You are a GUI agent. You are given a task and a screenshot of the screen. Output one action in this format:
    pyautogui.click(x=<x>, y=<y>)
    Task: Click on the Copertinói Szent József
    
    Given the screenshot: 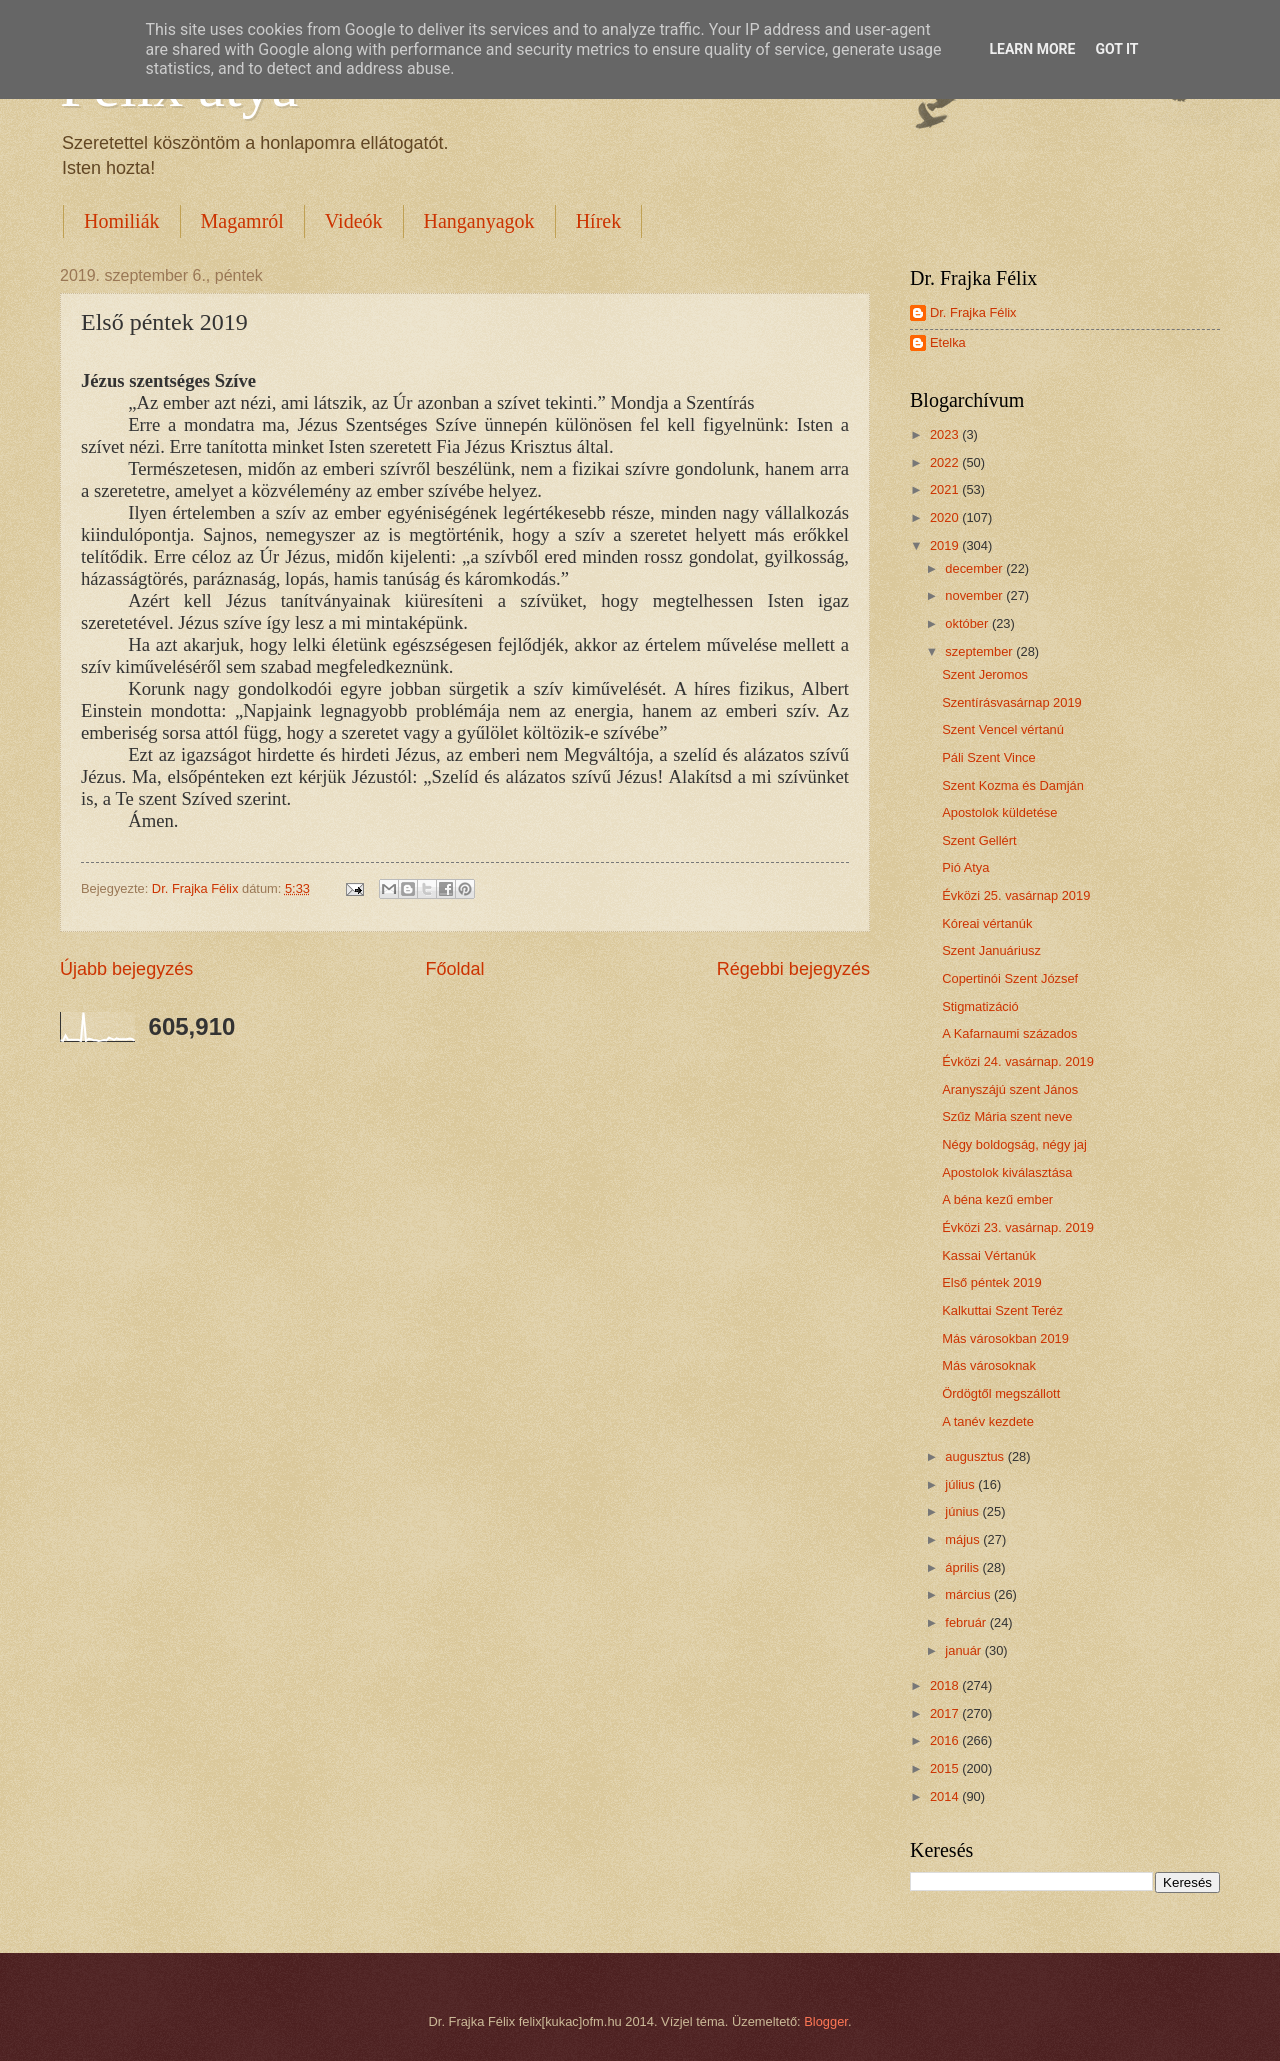 What is the action you would take?
    pyautogui.click(x=1010, y=978)
    